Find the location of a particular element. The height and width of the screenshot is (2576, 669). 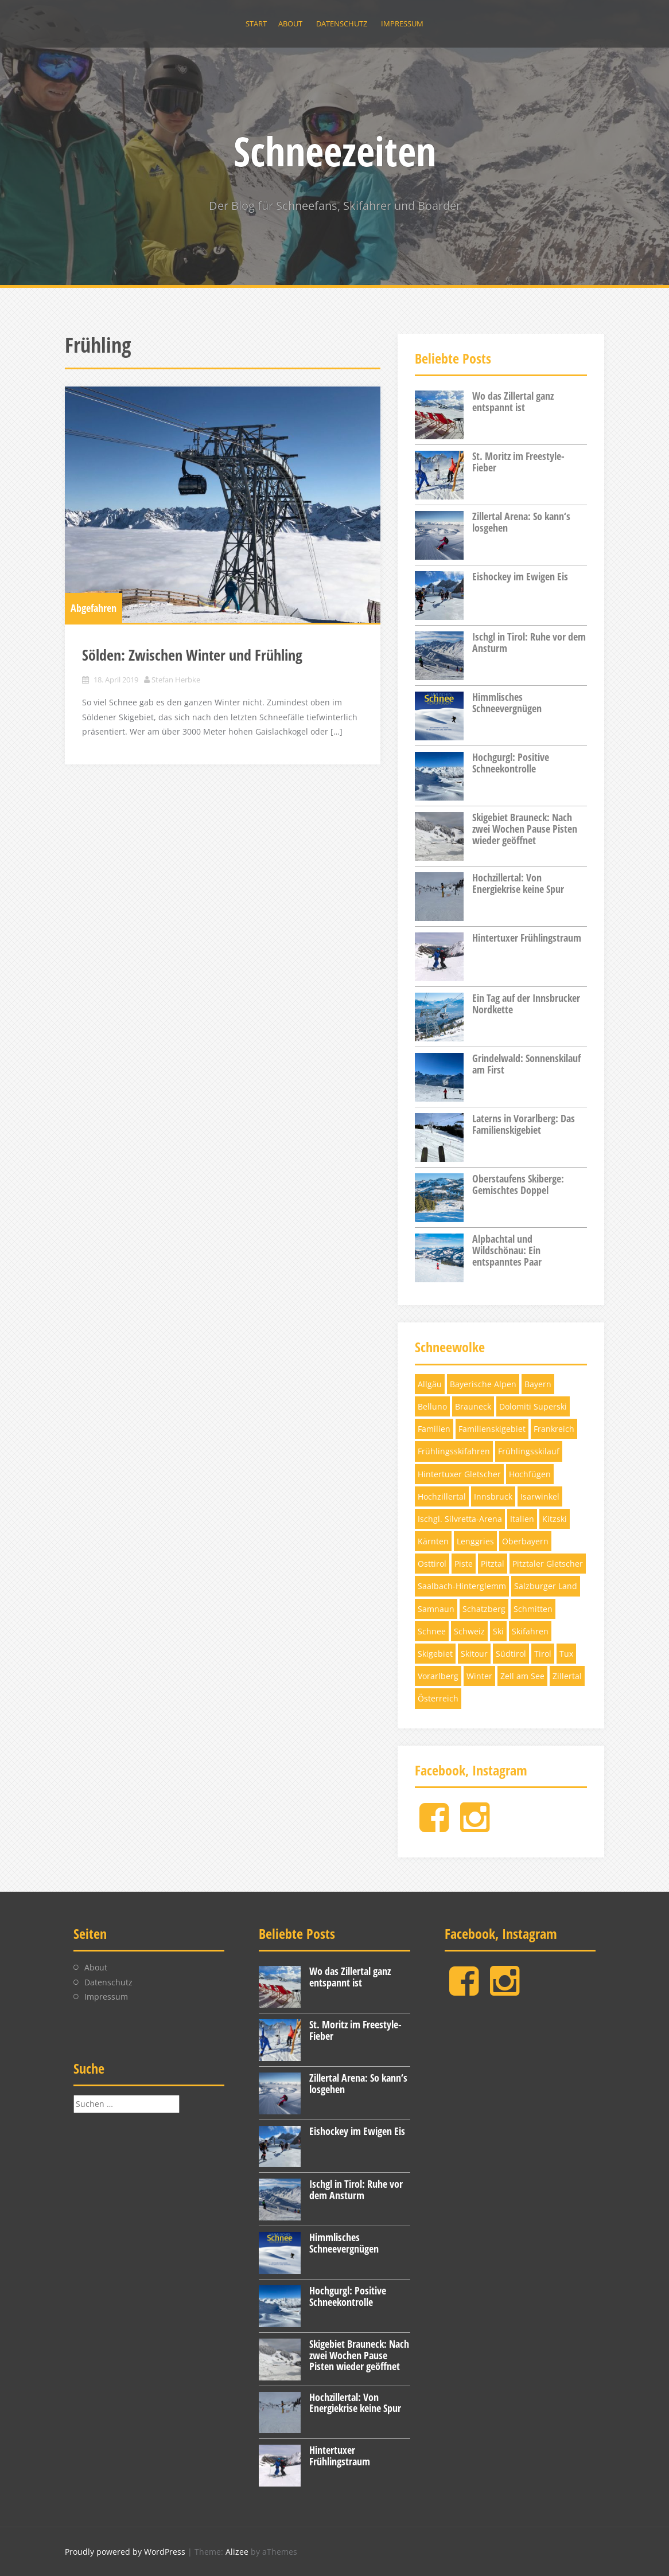

Laterns in Vorarlberg: Das Familienskigebiet is located at coordinates (523, 1124).